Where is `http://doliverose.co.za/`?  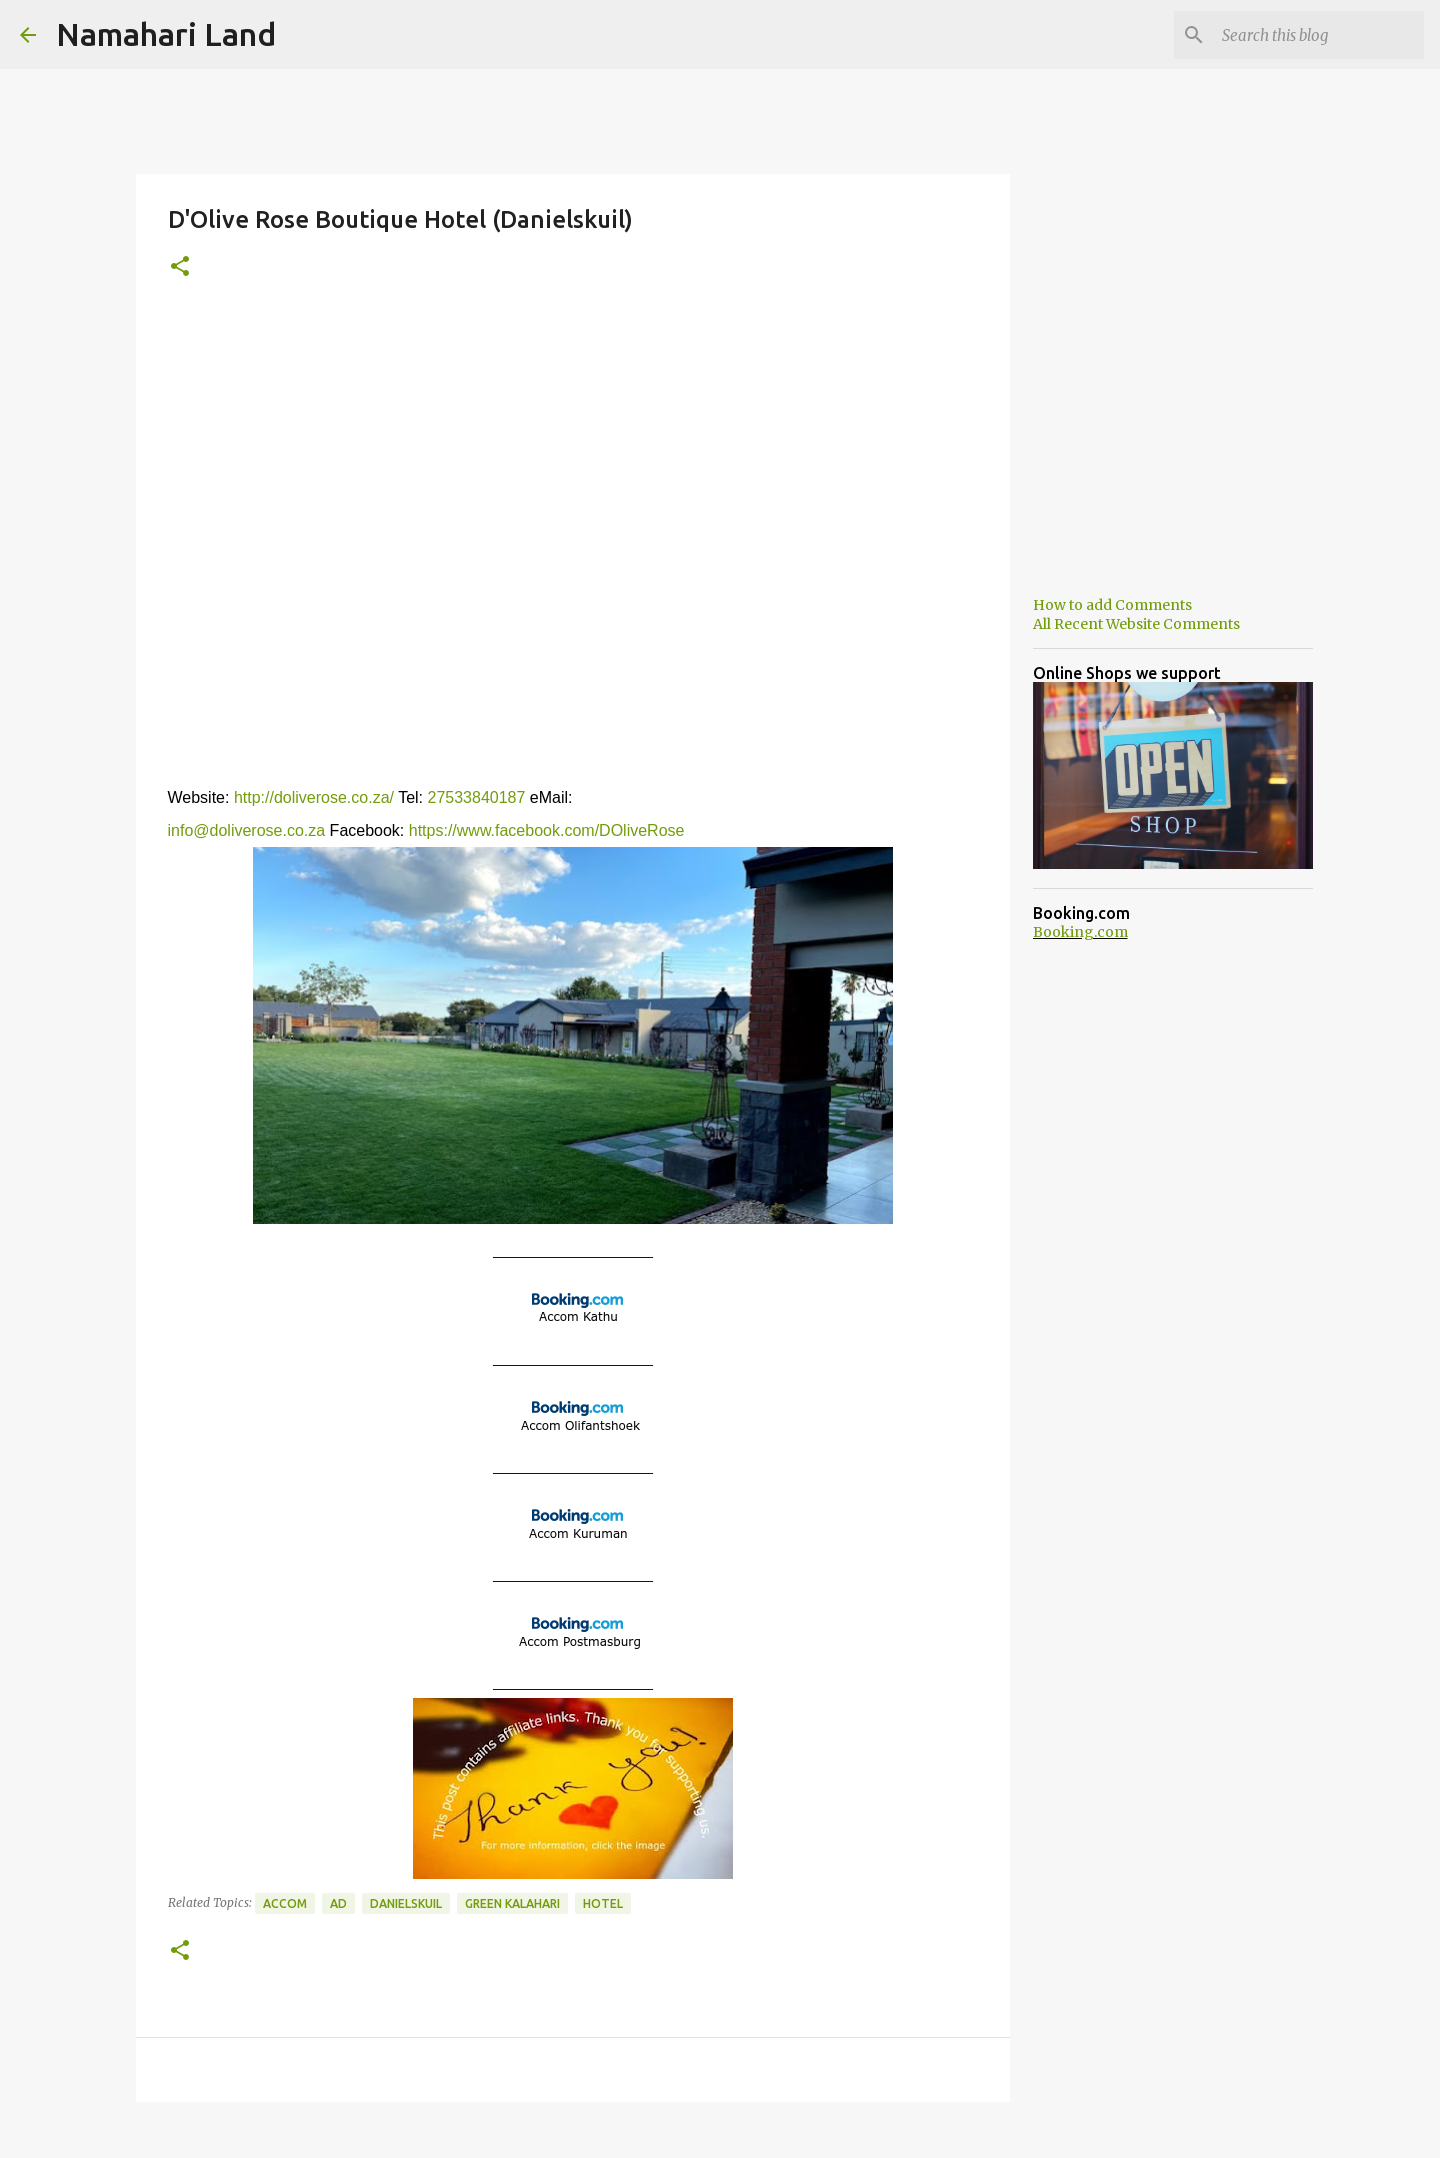
http://doliverose.co.za/ is located at coordinates (314, 797).